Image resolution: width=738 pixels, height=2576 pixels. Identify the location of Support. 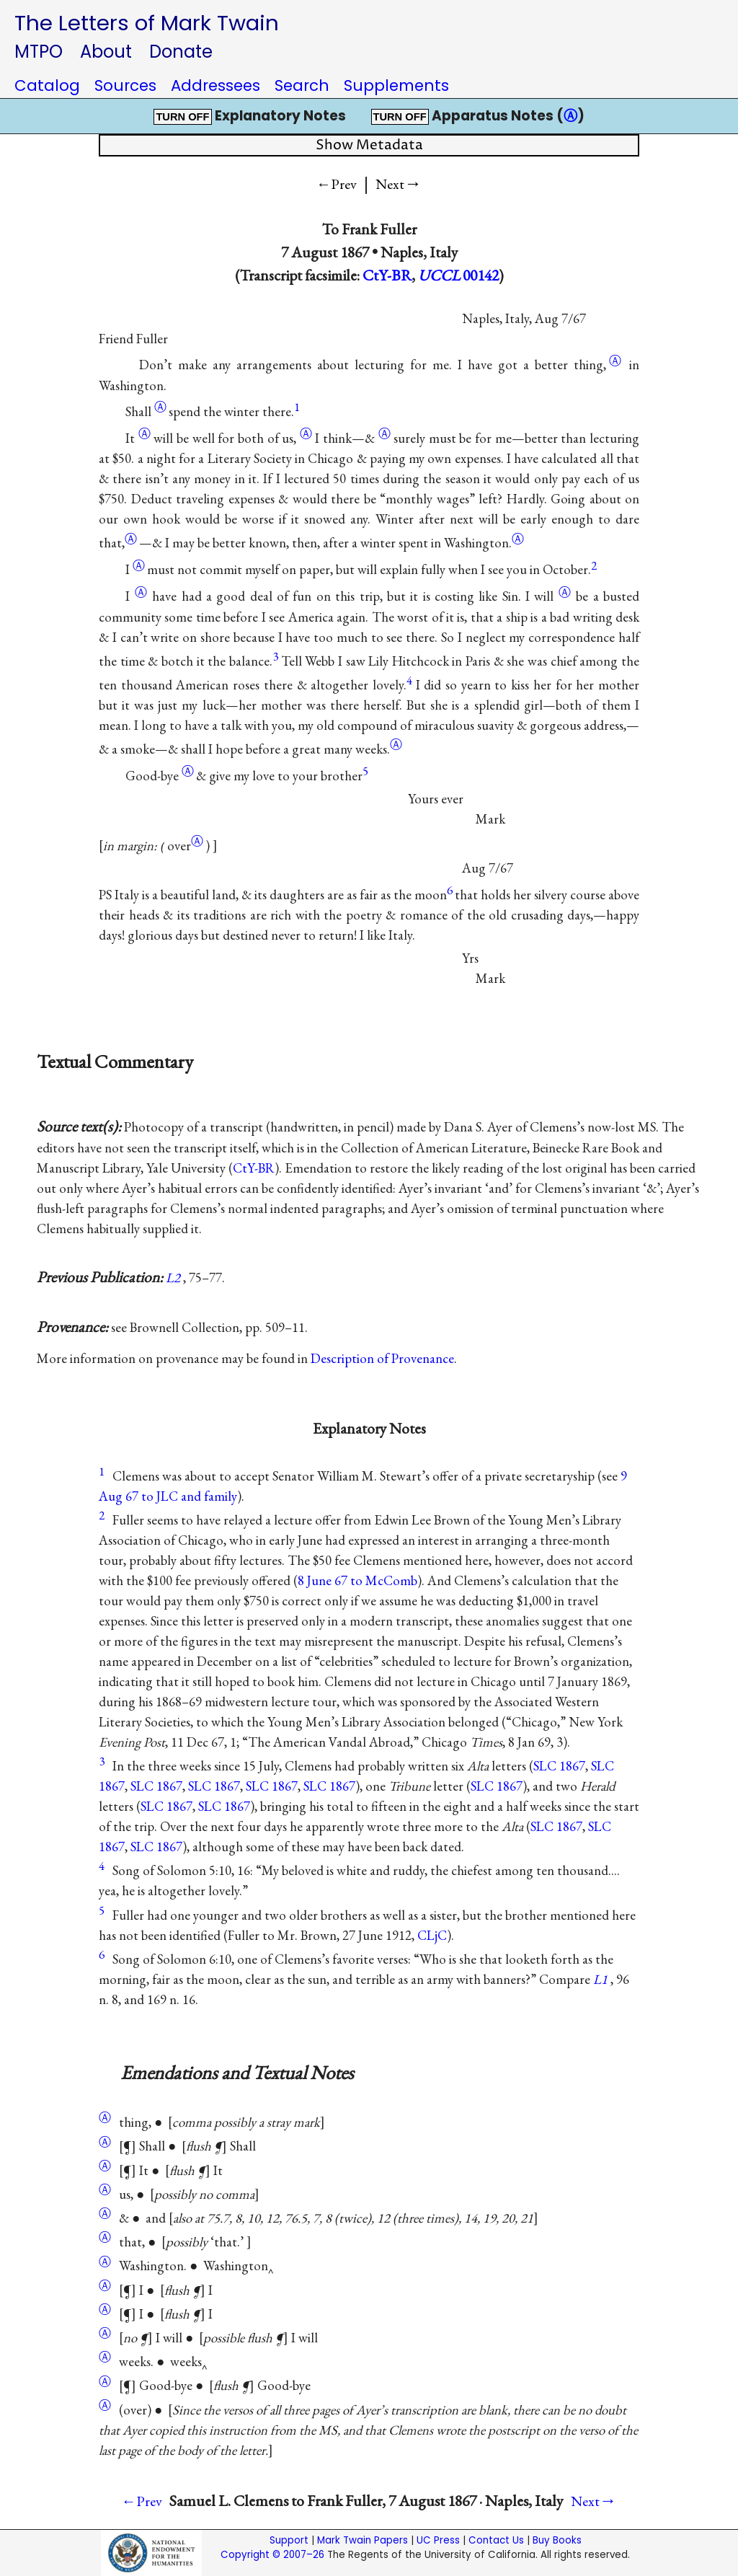
(289, 2540).